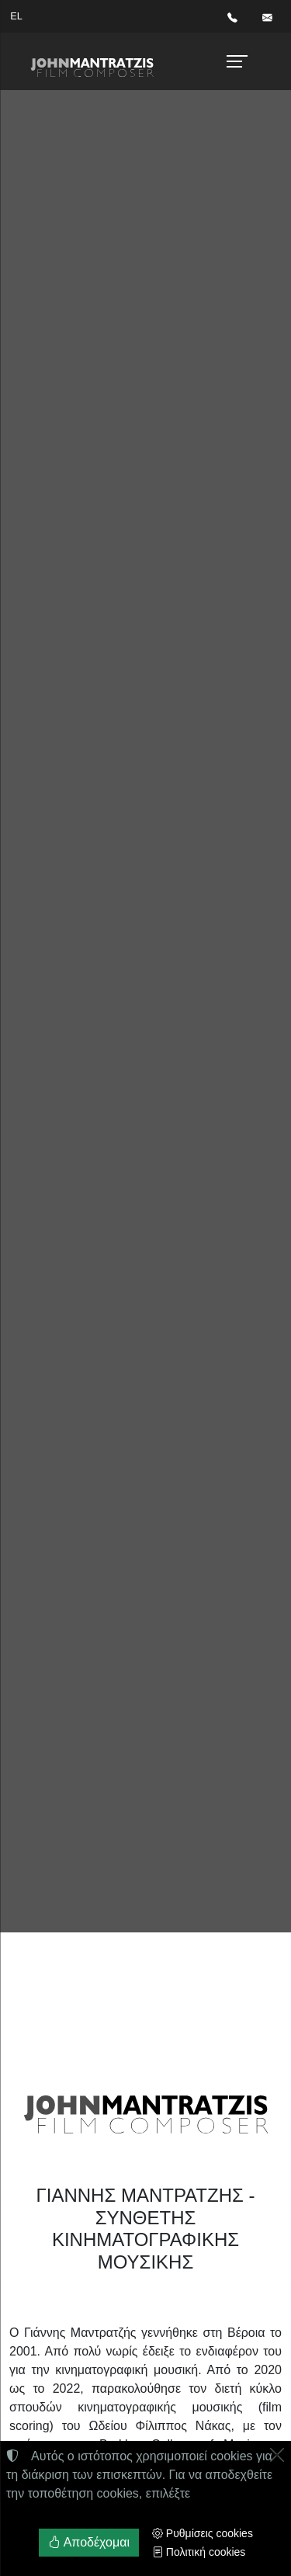  Describe the element at coordinates (234, 61) in the screenshot. I see `[Menu]` at that location.